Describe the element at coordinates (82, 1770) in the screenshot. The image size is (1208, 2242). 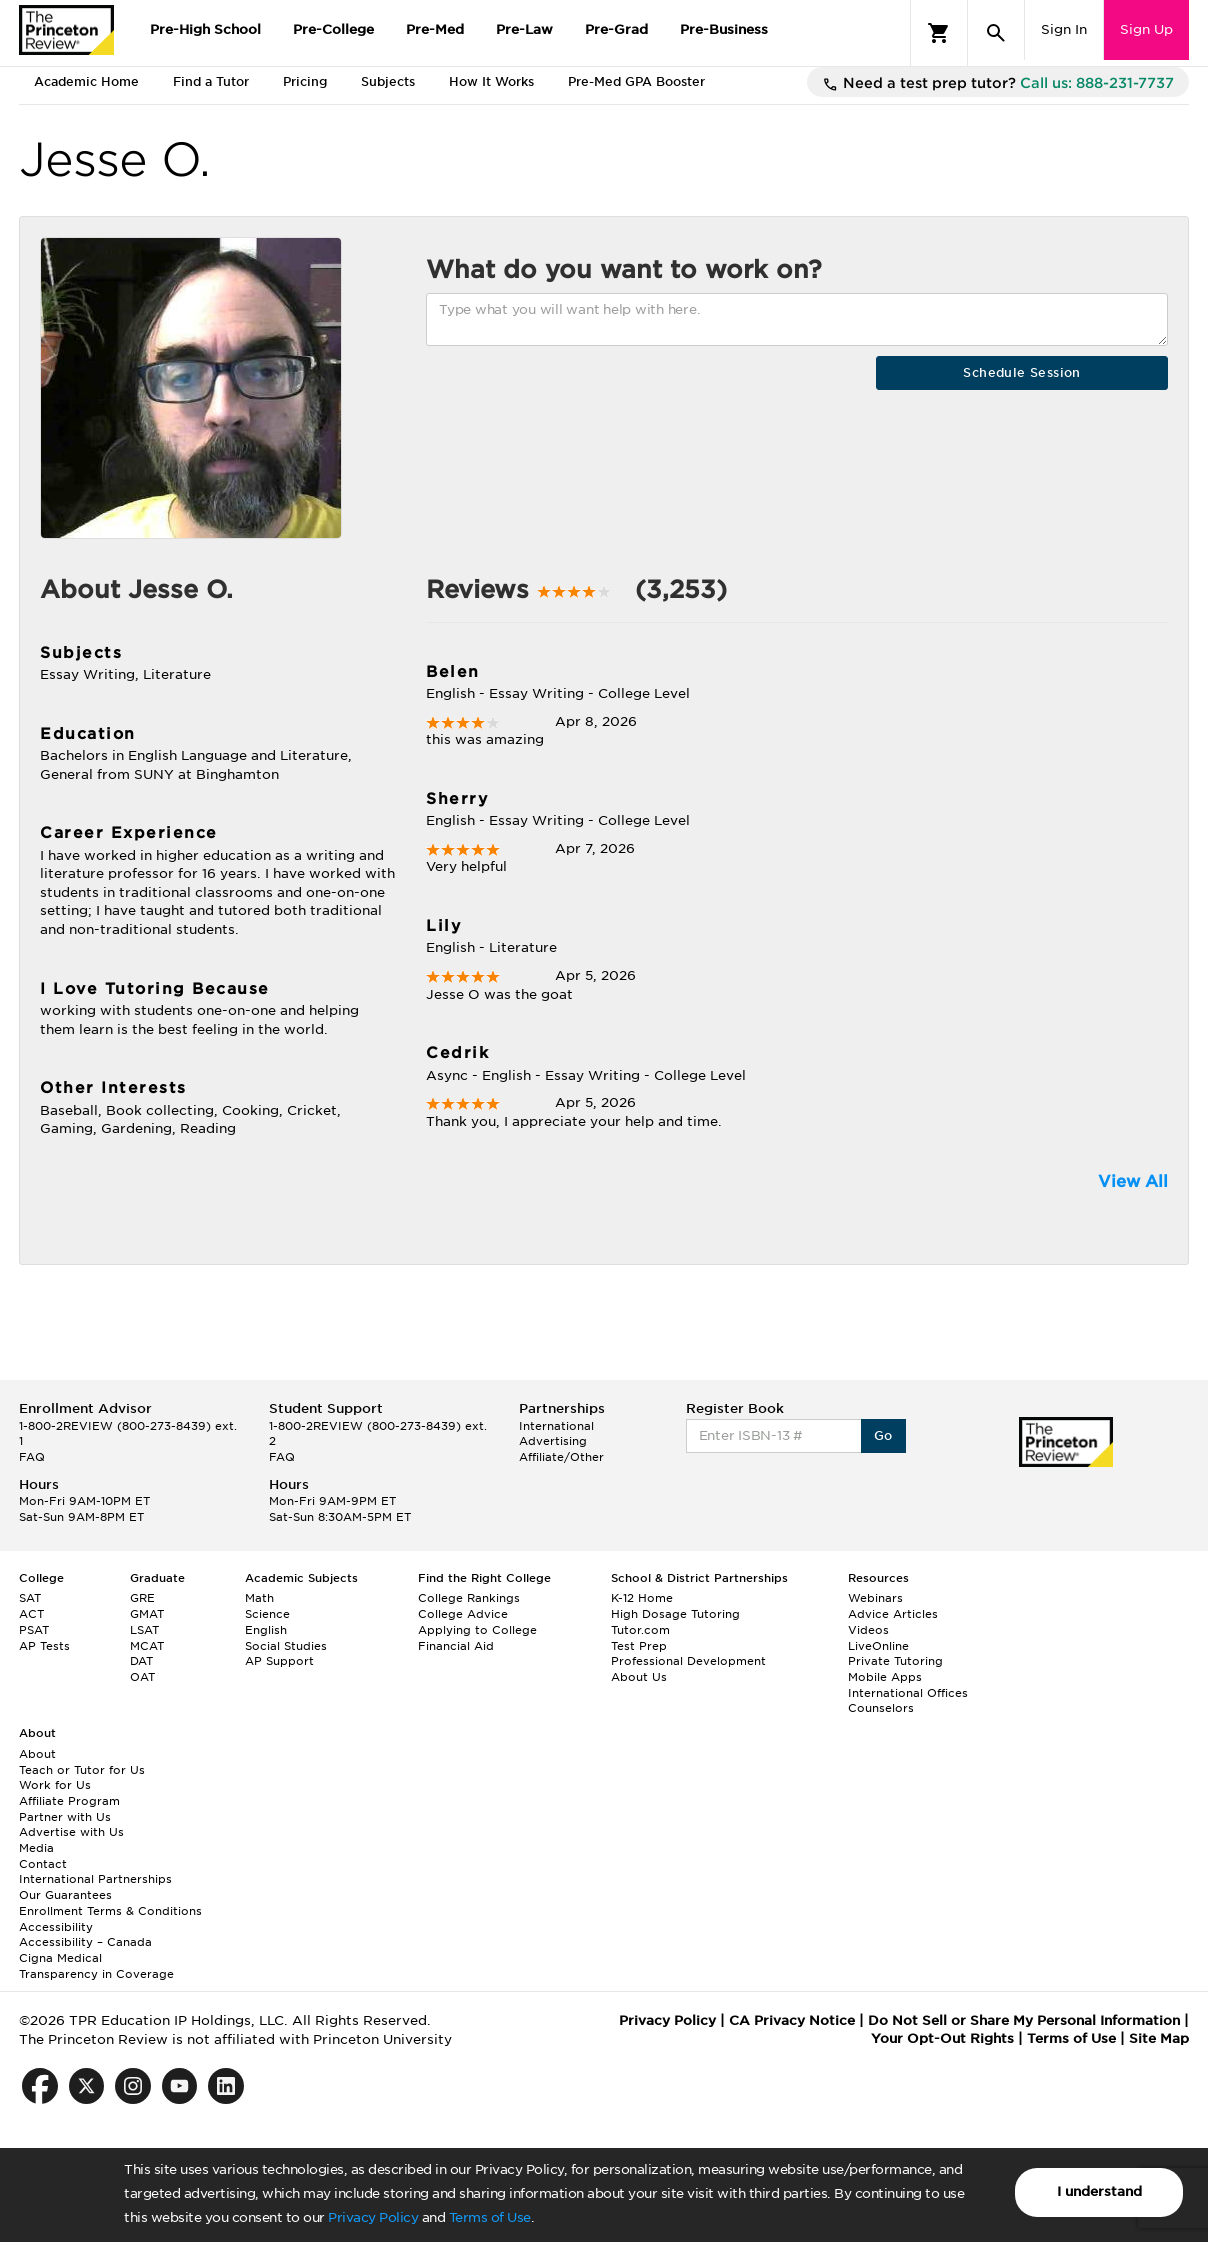
I see `Teach or Tutor for Us` at that location.